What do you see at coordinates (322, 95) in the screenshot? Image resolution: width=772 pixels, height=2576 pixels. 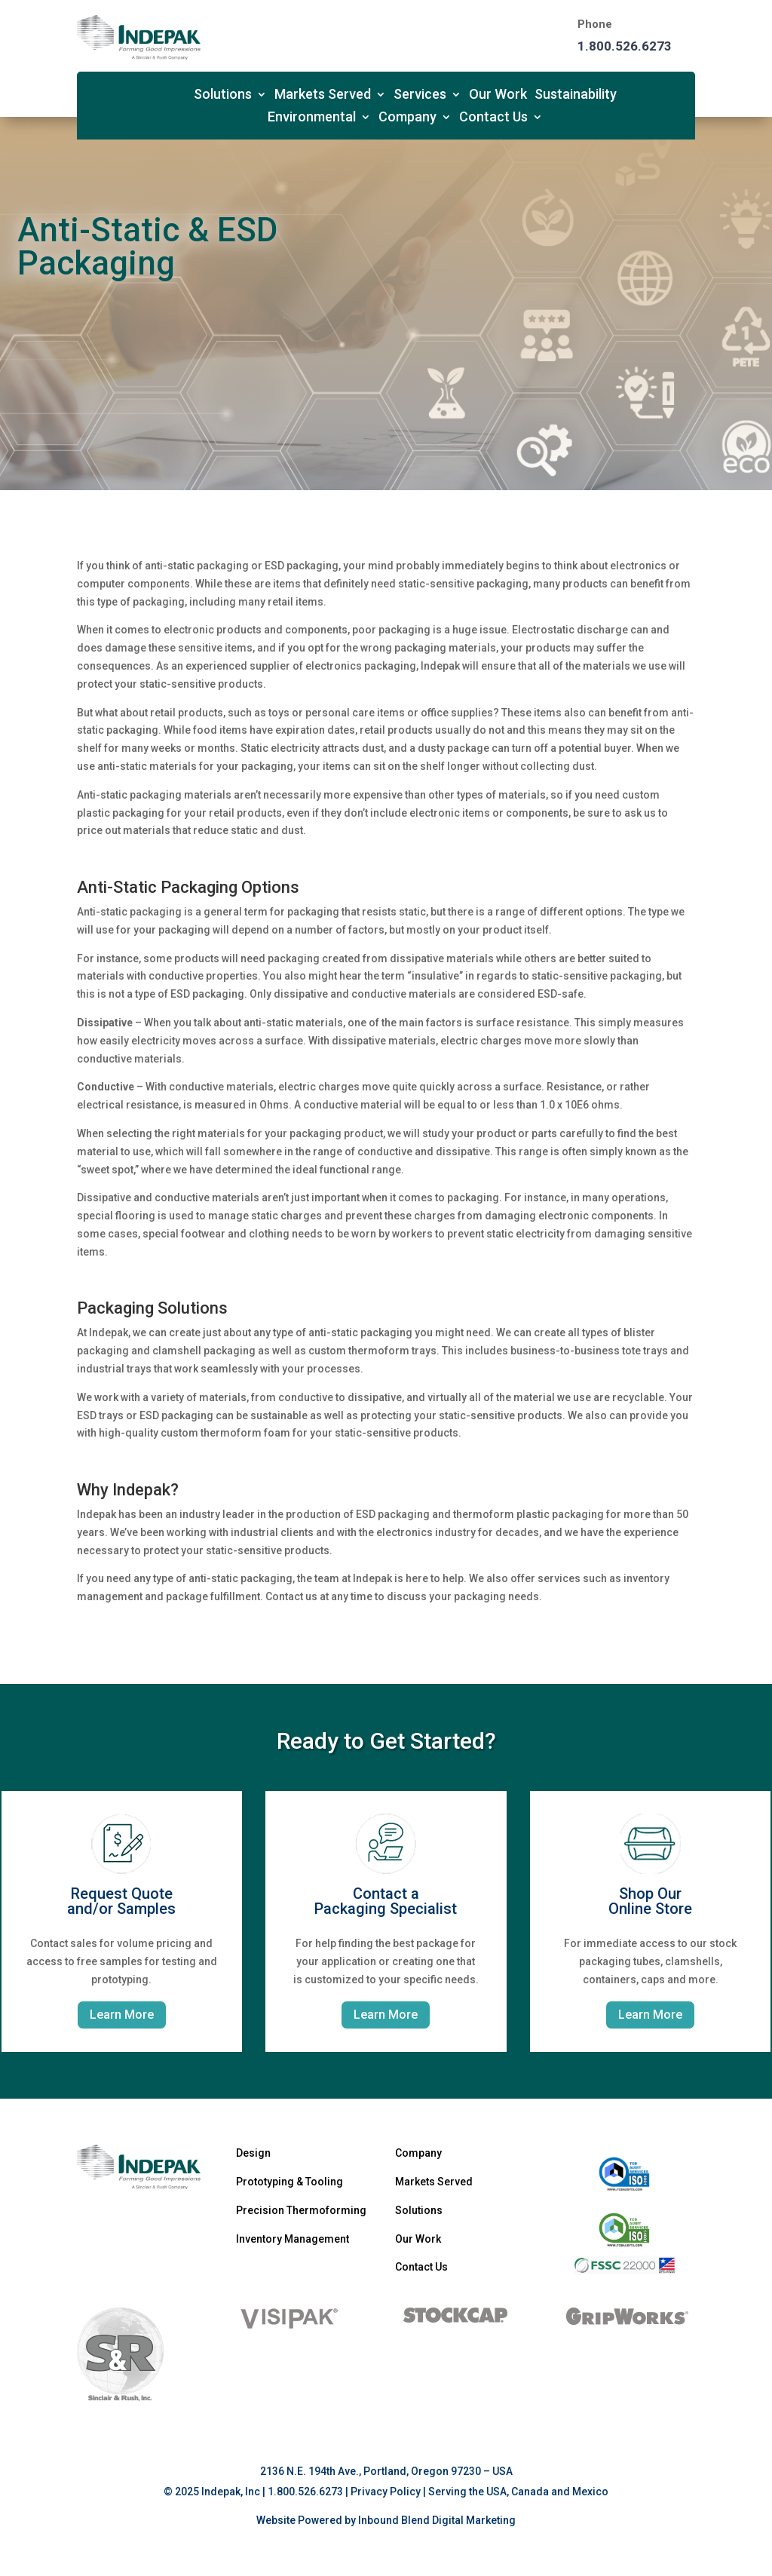 I see `Markets Served` at bounding box center [322, 95].